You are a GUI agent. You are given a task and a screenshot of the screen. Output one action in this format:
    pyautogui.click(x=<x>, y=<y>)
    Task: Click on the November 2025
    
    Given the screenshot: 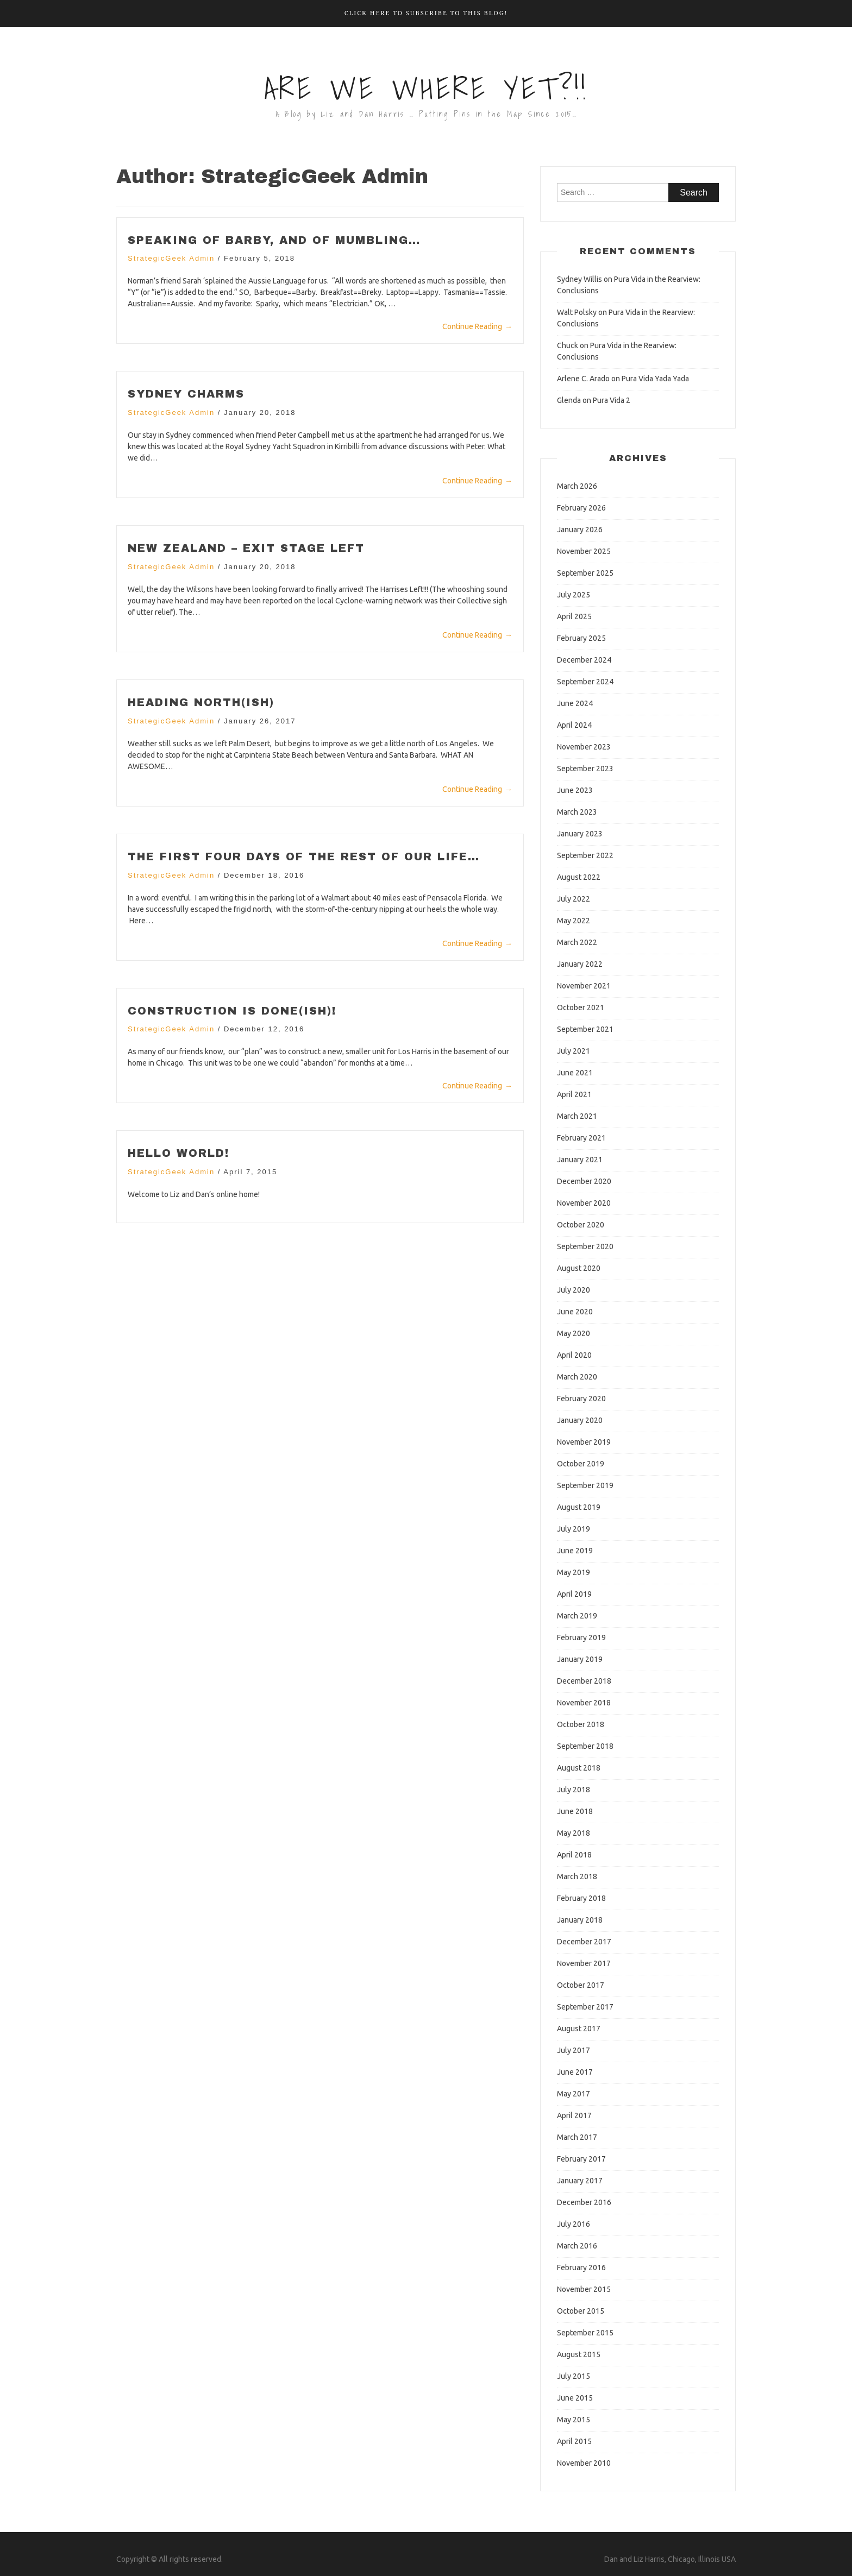 What is the action you would take?
    pyautogui.click(x=584, y=551)
    